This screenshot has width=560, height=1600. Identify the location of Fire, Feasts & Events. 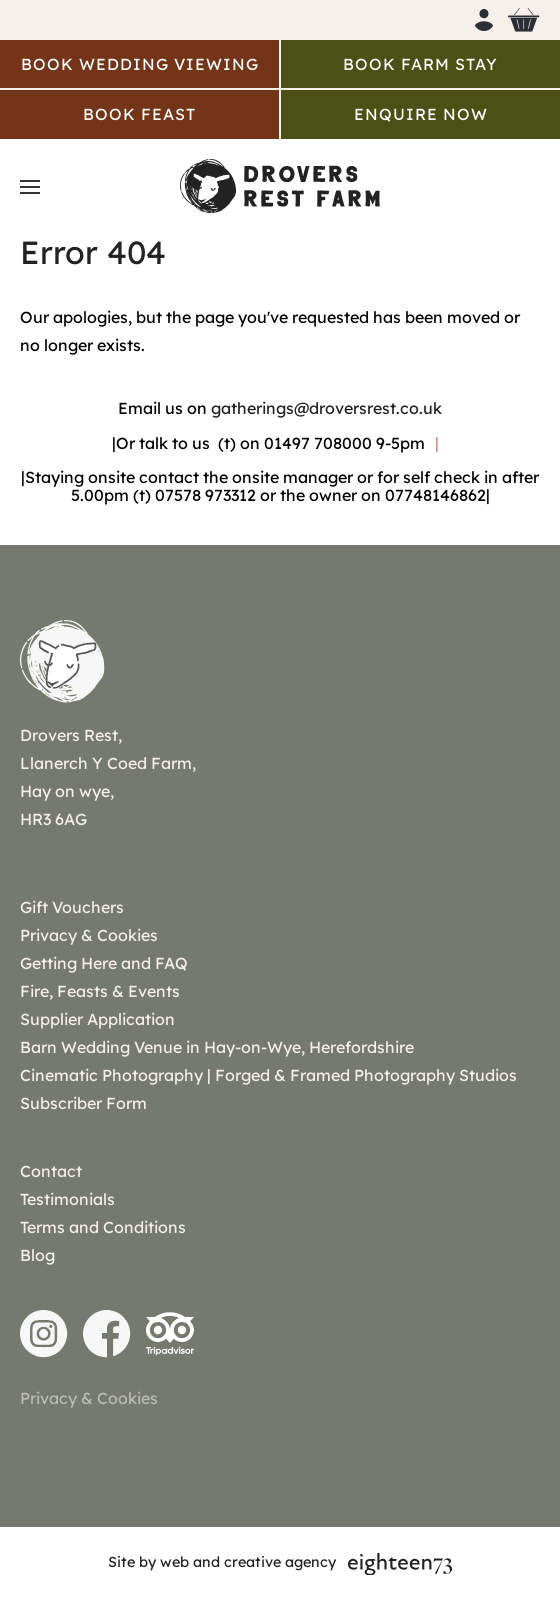
(100, 991).